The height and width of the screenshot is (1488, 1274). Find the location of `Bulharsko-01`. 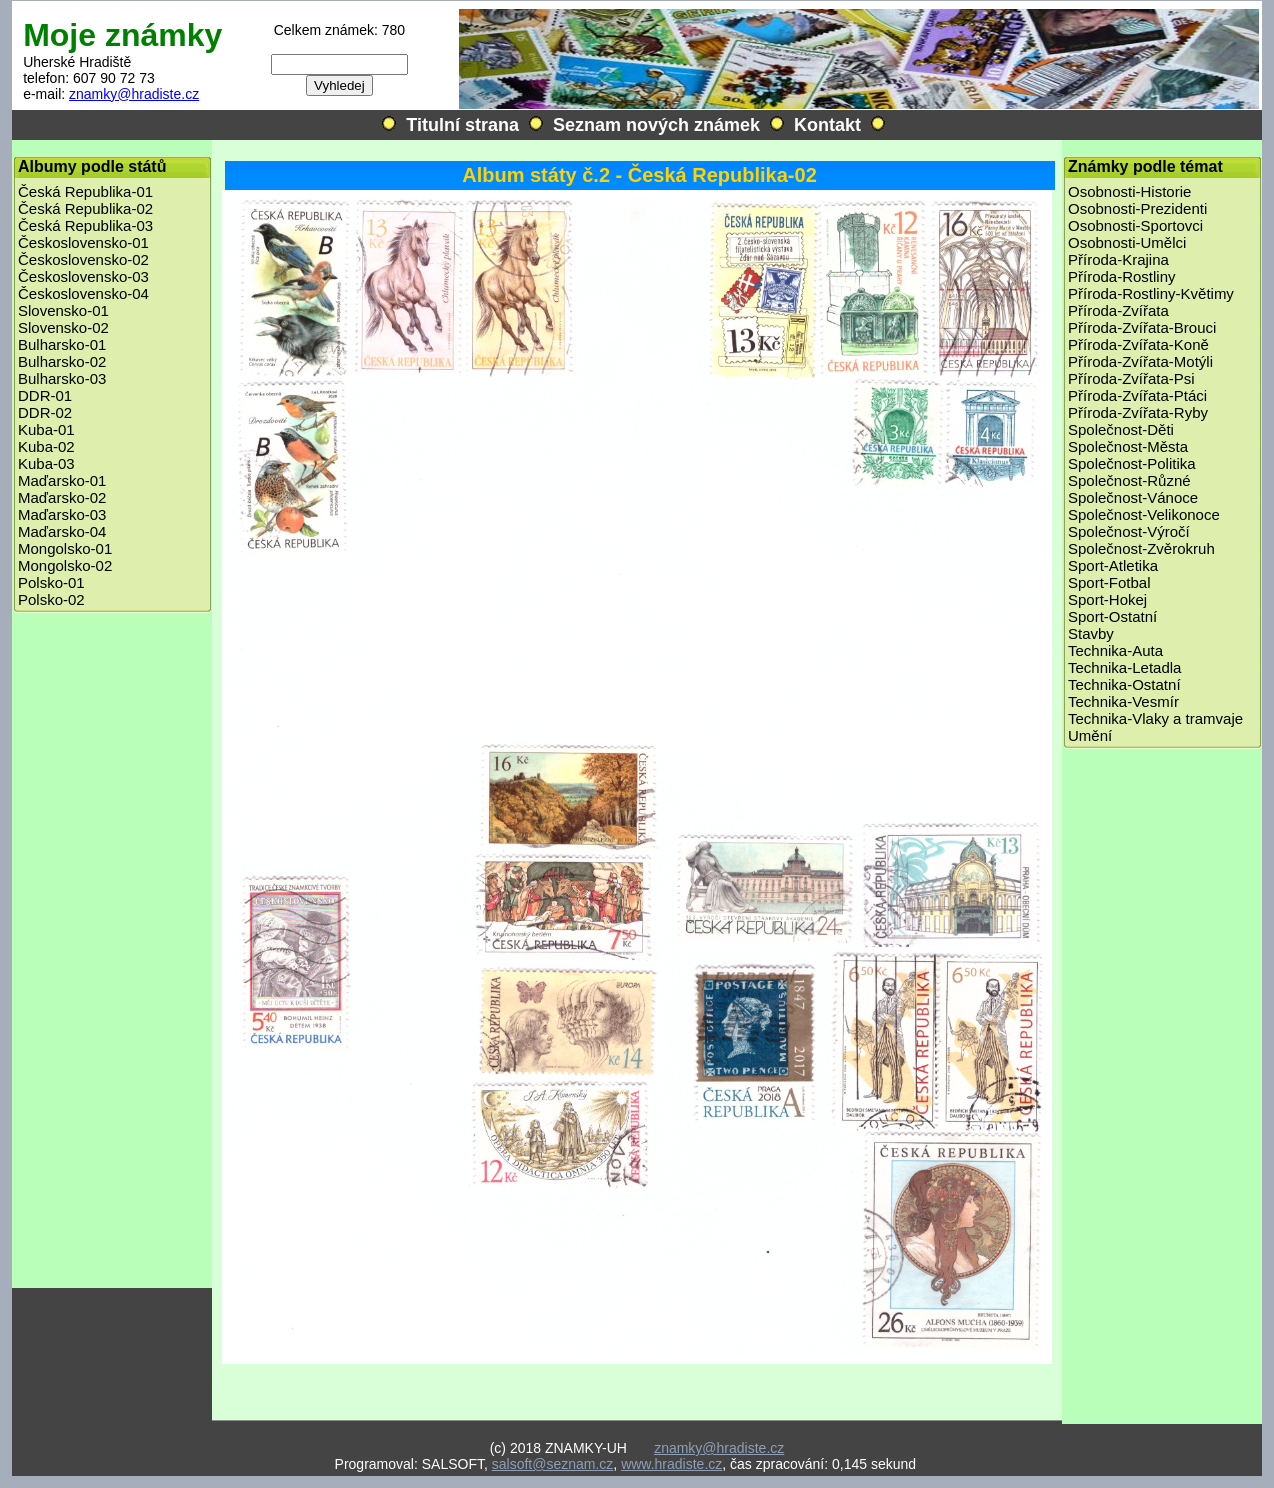

Bulharsko-01 is located at coordinates (62, 344).